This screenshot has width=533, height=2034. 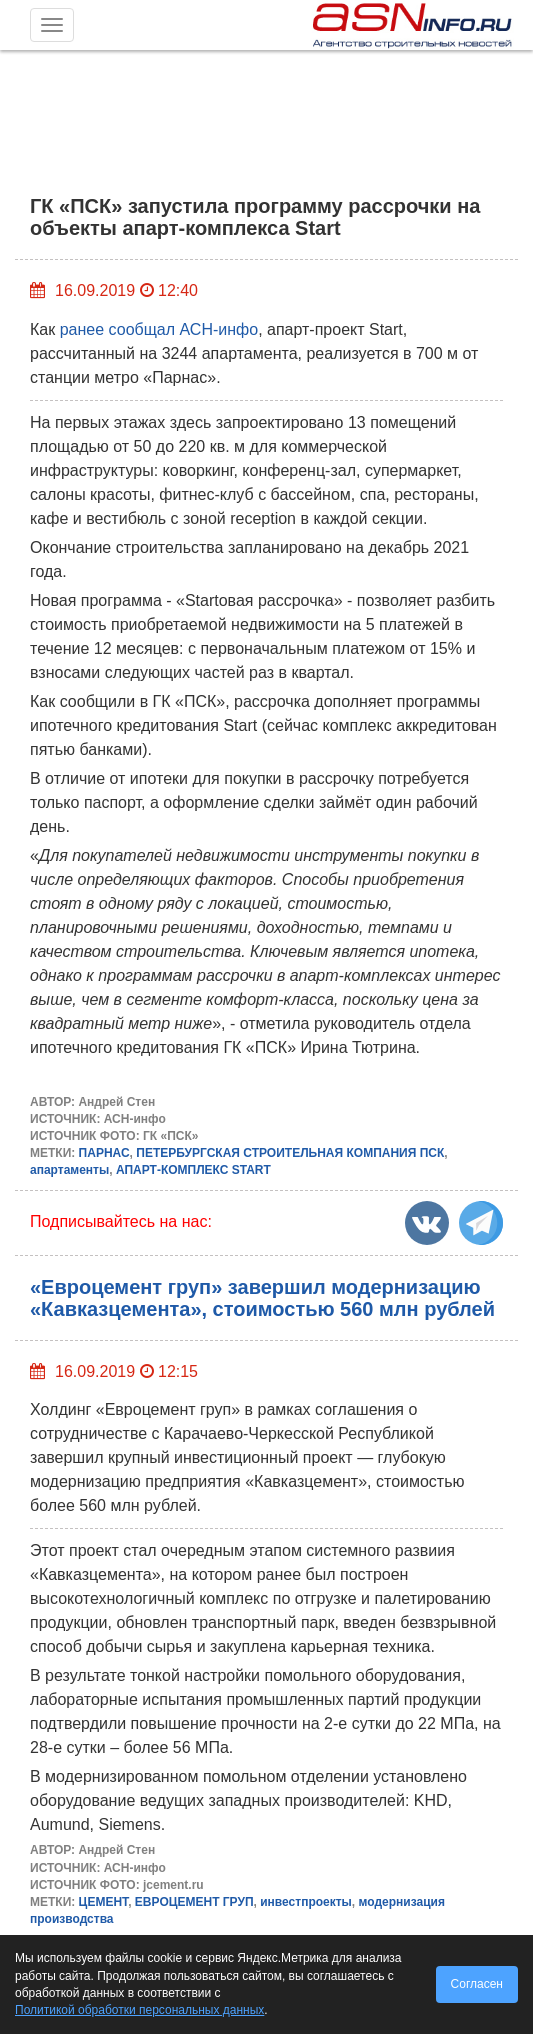 I want to click on ЕВРОЦЕМЕНТ ГРУП, so click(x=194, y=1902).